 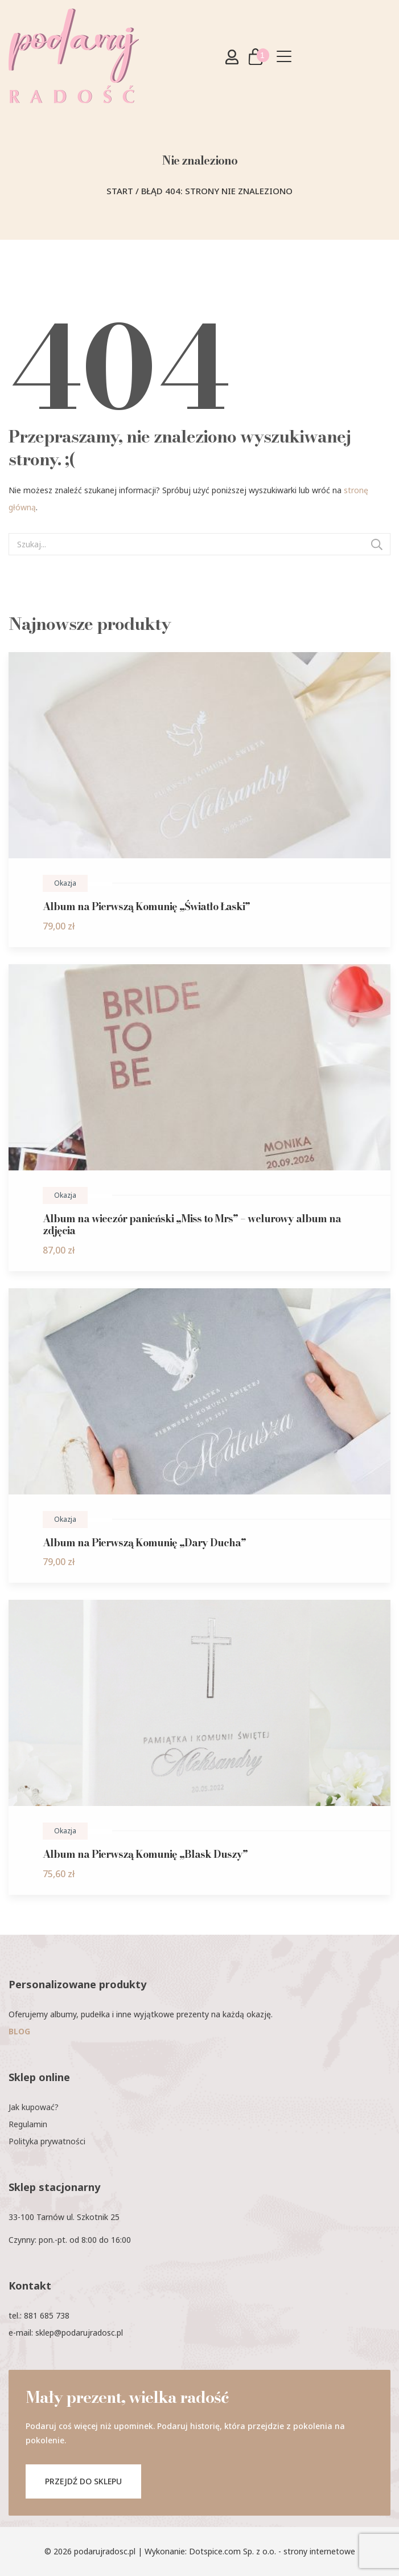 What do you see at coordinates (83, 2481) in the screenshot?
I see `PRZEJDŹ DO SKLEPU` at bounding box center [83, 2481].